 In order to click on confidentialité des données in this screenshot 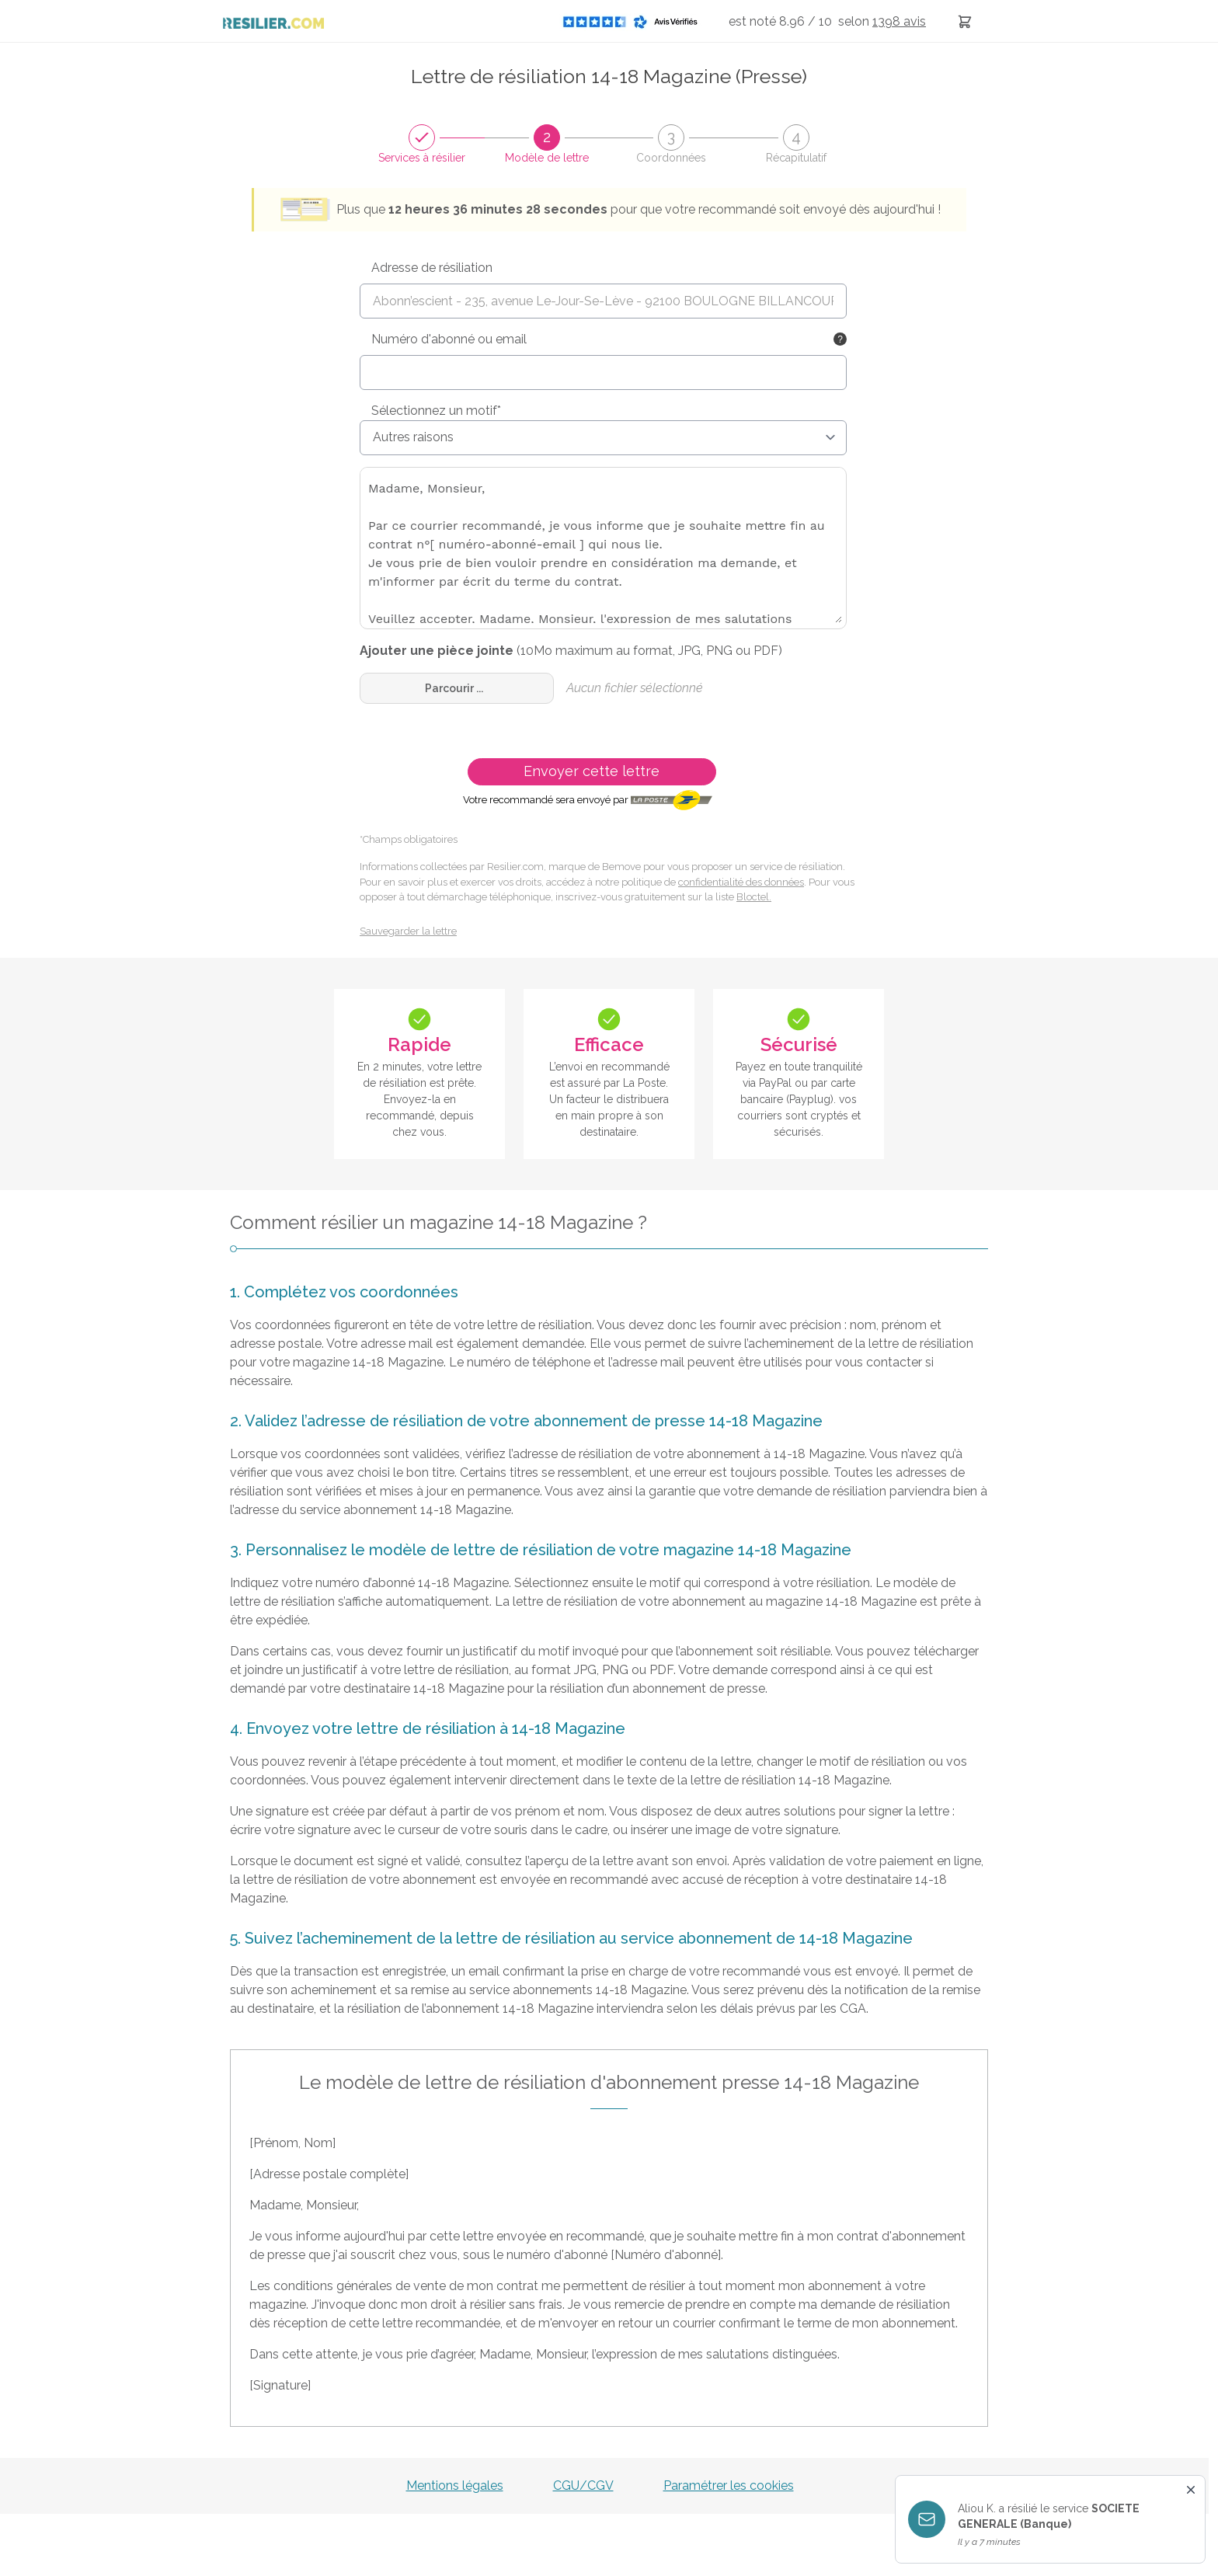, I will do `click(741, 882)`.